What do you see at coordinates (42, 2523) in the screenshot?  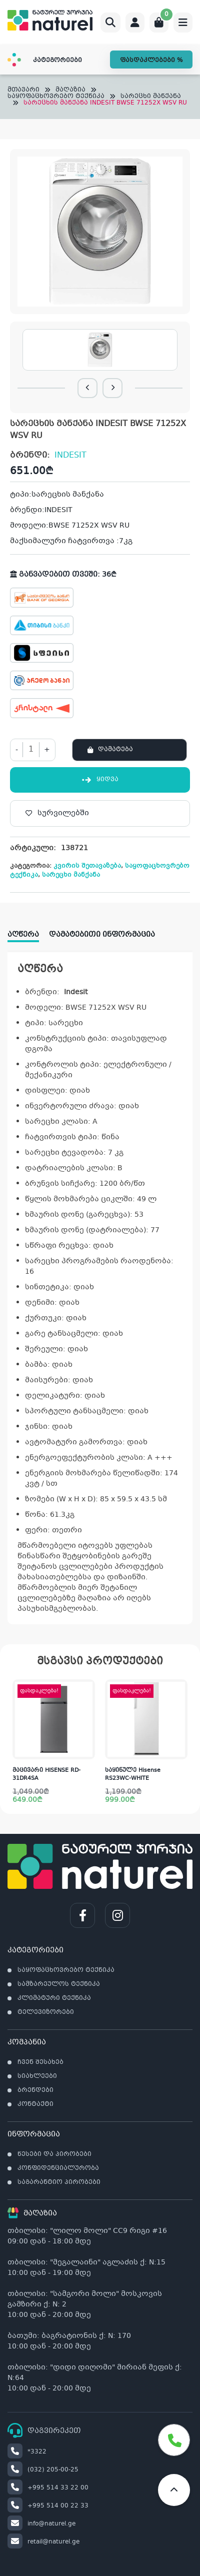 I see `info@naturel.ge` at bounding box center [42, 2523].